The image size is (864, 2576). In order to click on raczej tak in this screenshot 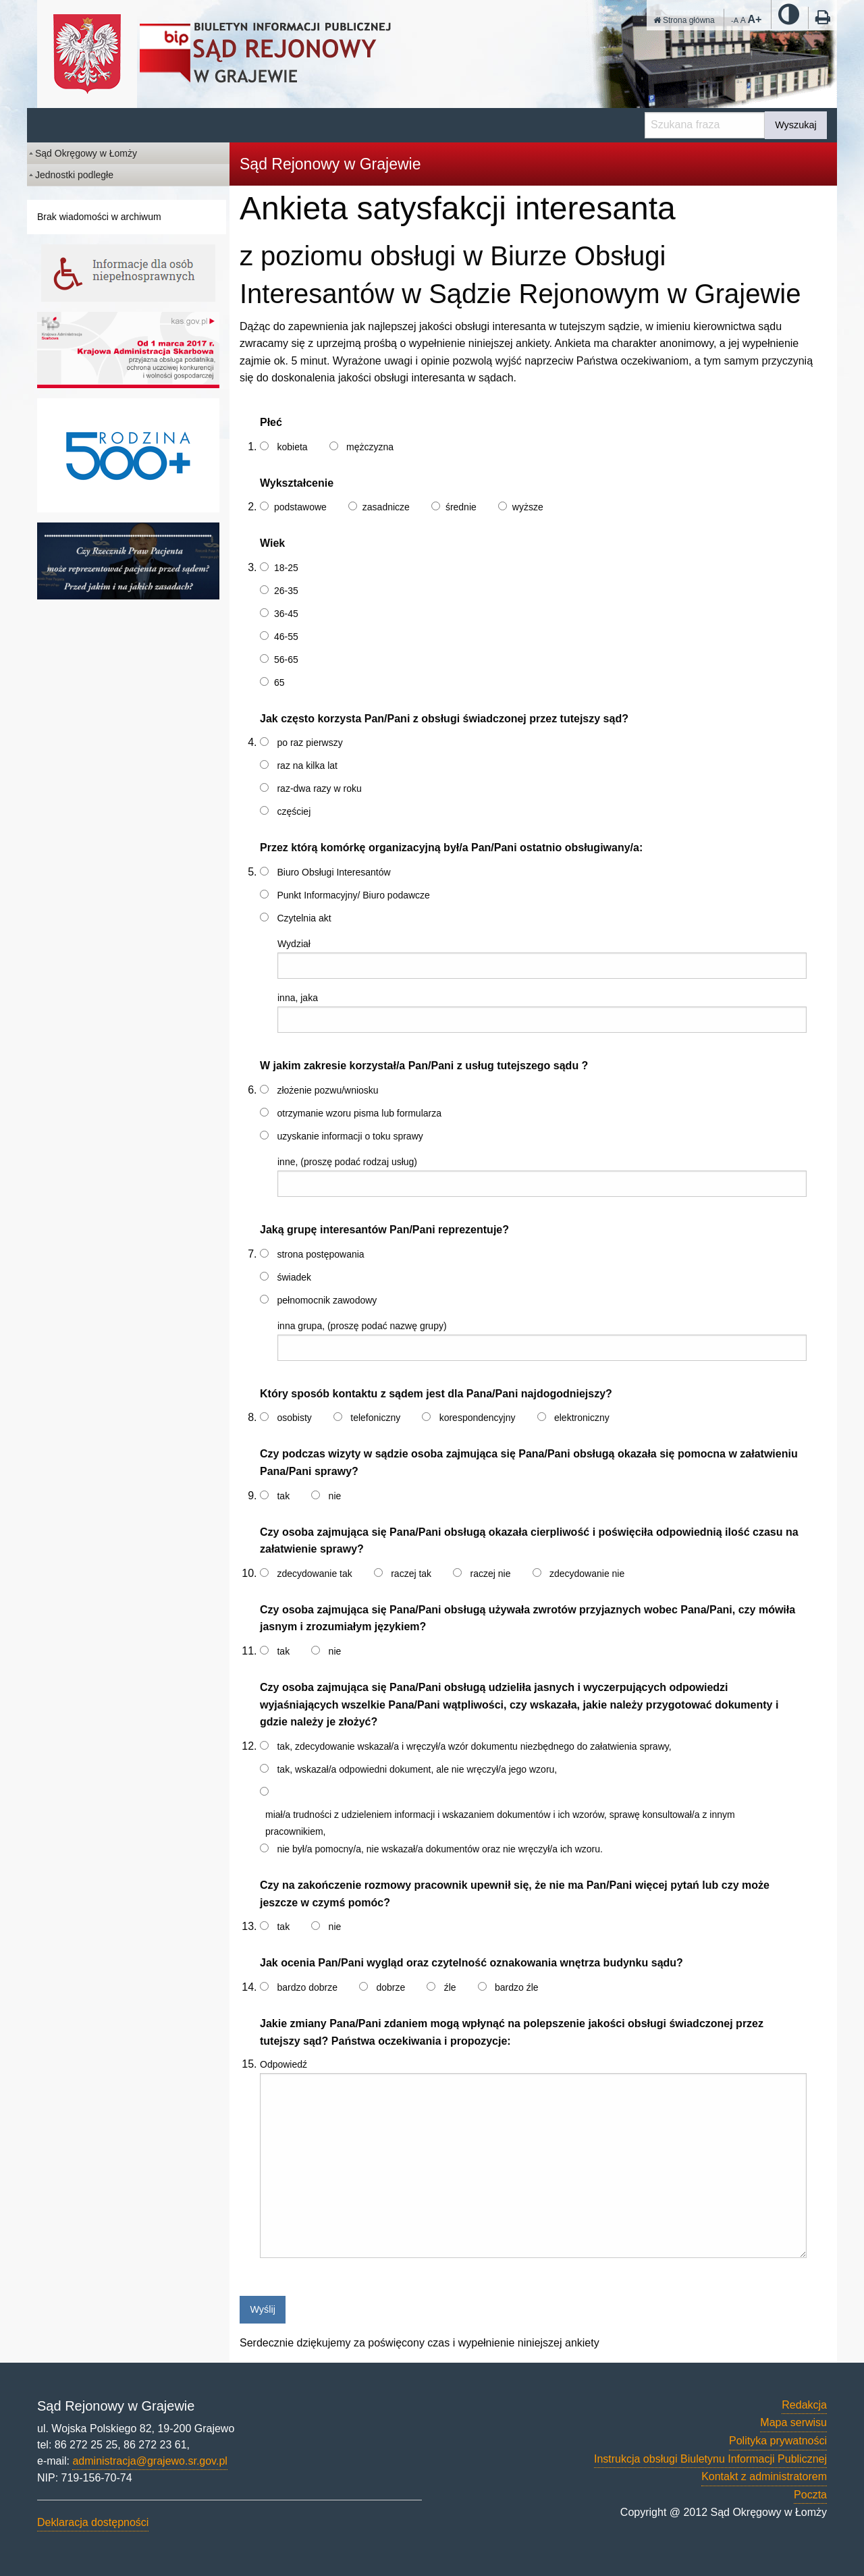, I will do `click(411, 1573)`.